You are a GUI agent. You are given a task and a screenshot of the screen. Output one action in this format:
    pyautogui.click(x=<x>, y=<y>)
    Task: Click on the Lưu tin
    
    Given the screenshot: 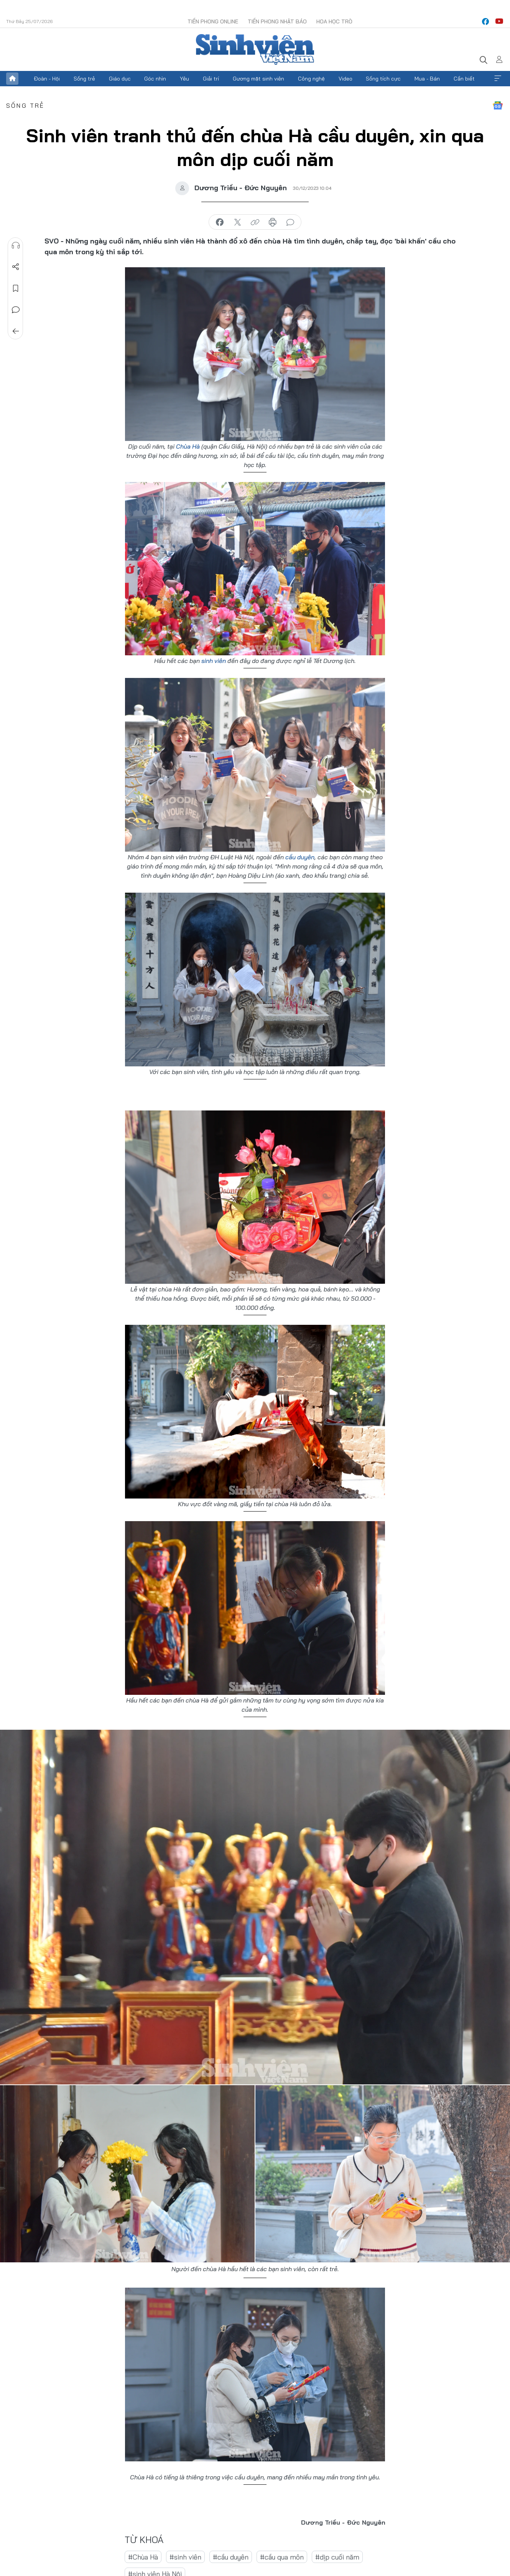 What is the action you would take?
    pyautogui.click(x=15, y=288)
    